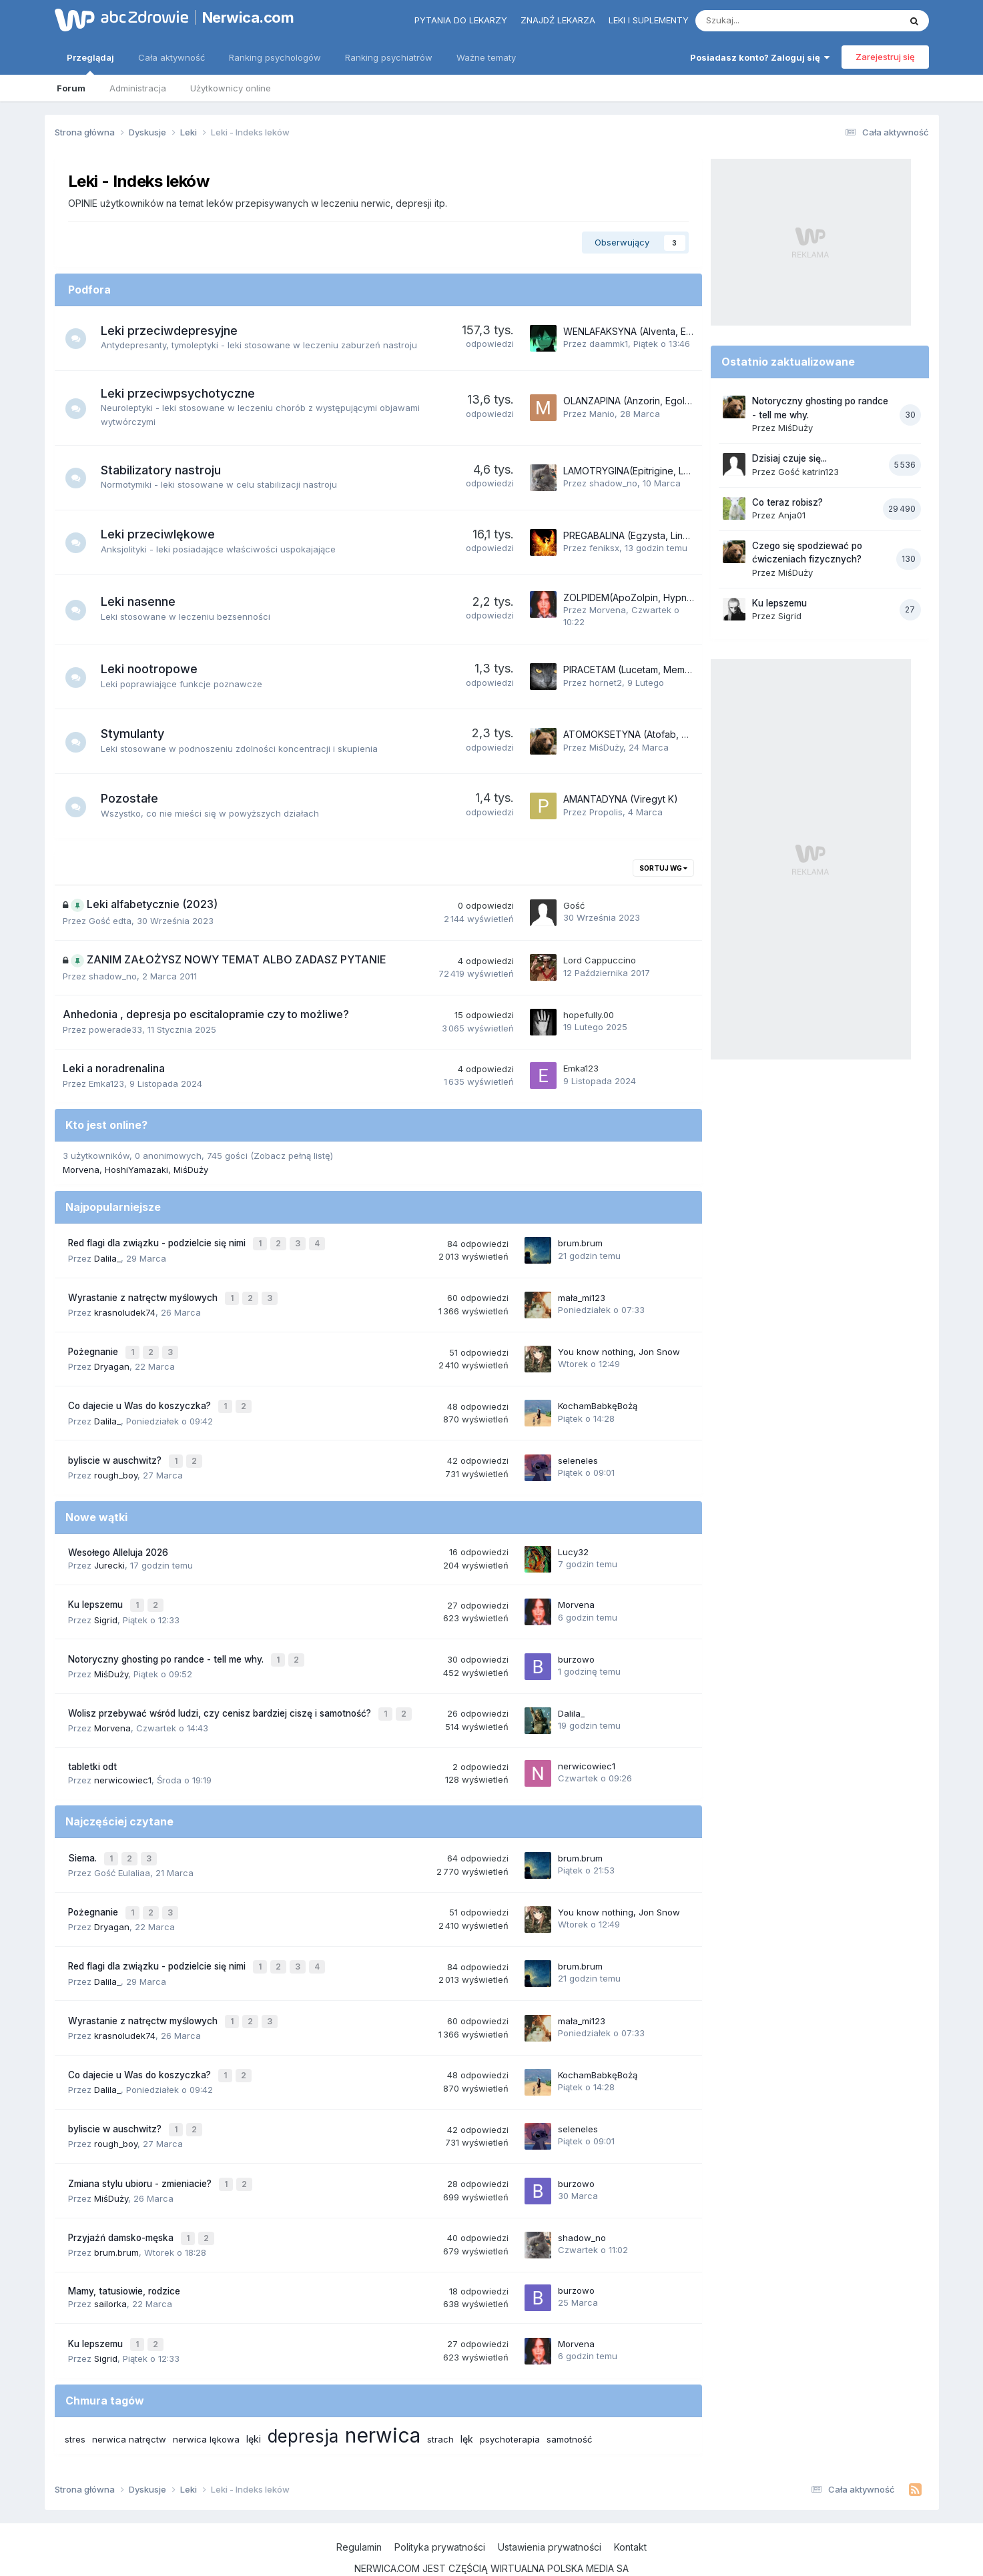  Describe the element at coordinates (106, 1083) in the screenshot. I see `Emka123` at that location.